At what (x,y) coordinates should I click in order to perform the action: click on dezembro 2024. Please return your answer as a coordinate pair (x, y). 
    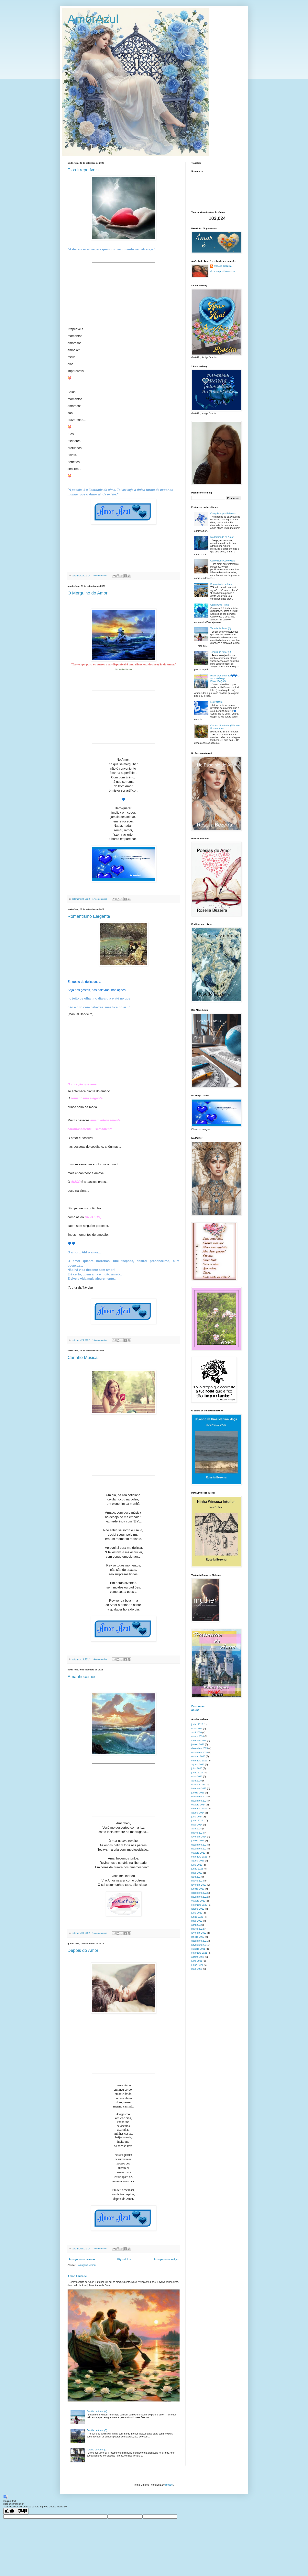
    Looking at the image, I should click on (199, 1796).